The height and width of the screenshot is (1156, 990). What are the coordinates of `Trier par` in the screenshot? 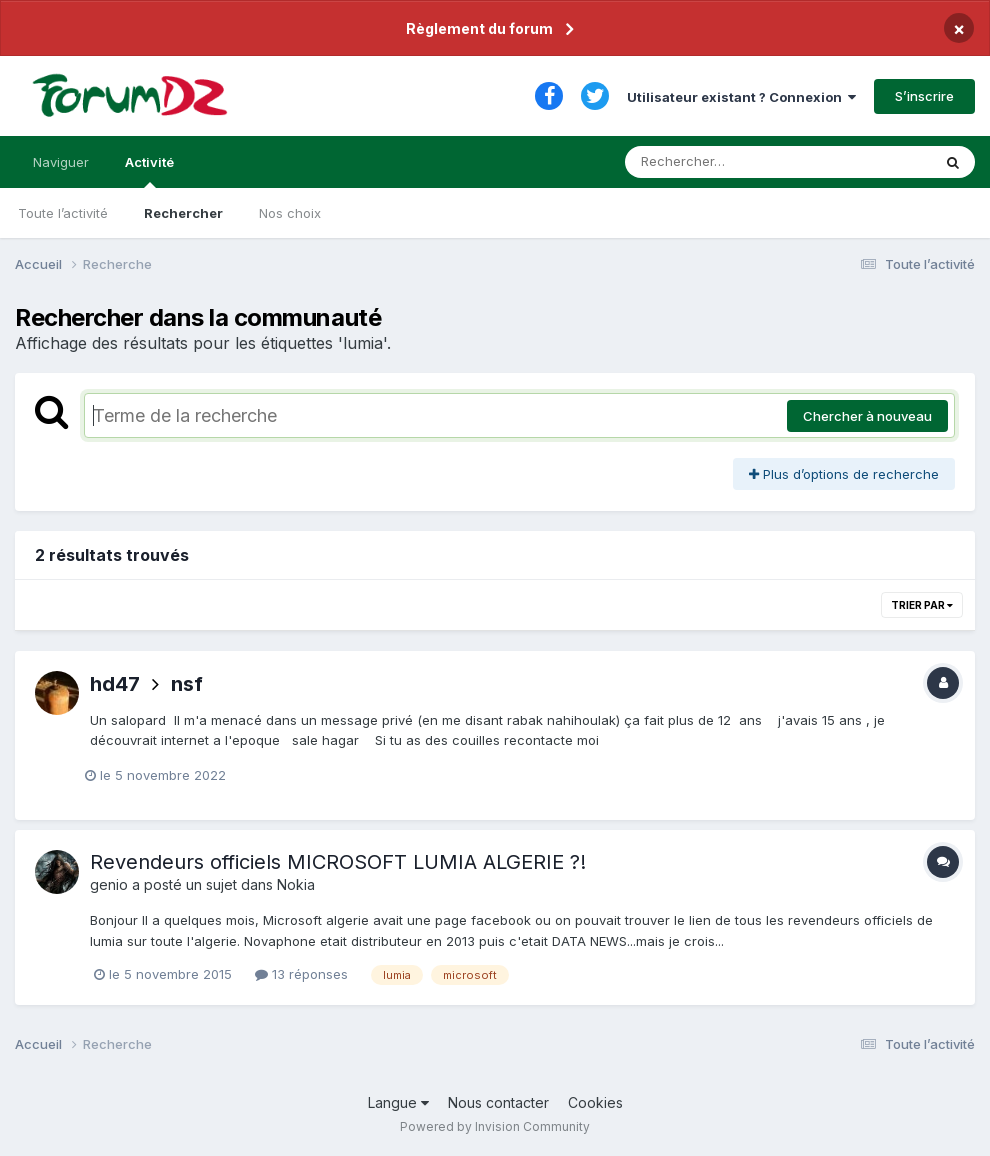 It's located at (922, 605).